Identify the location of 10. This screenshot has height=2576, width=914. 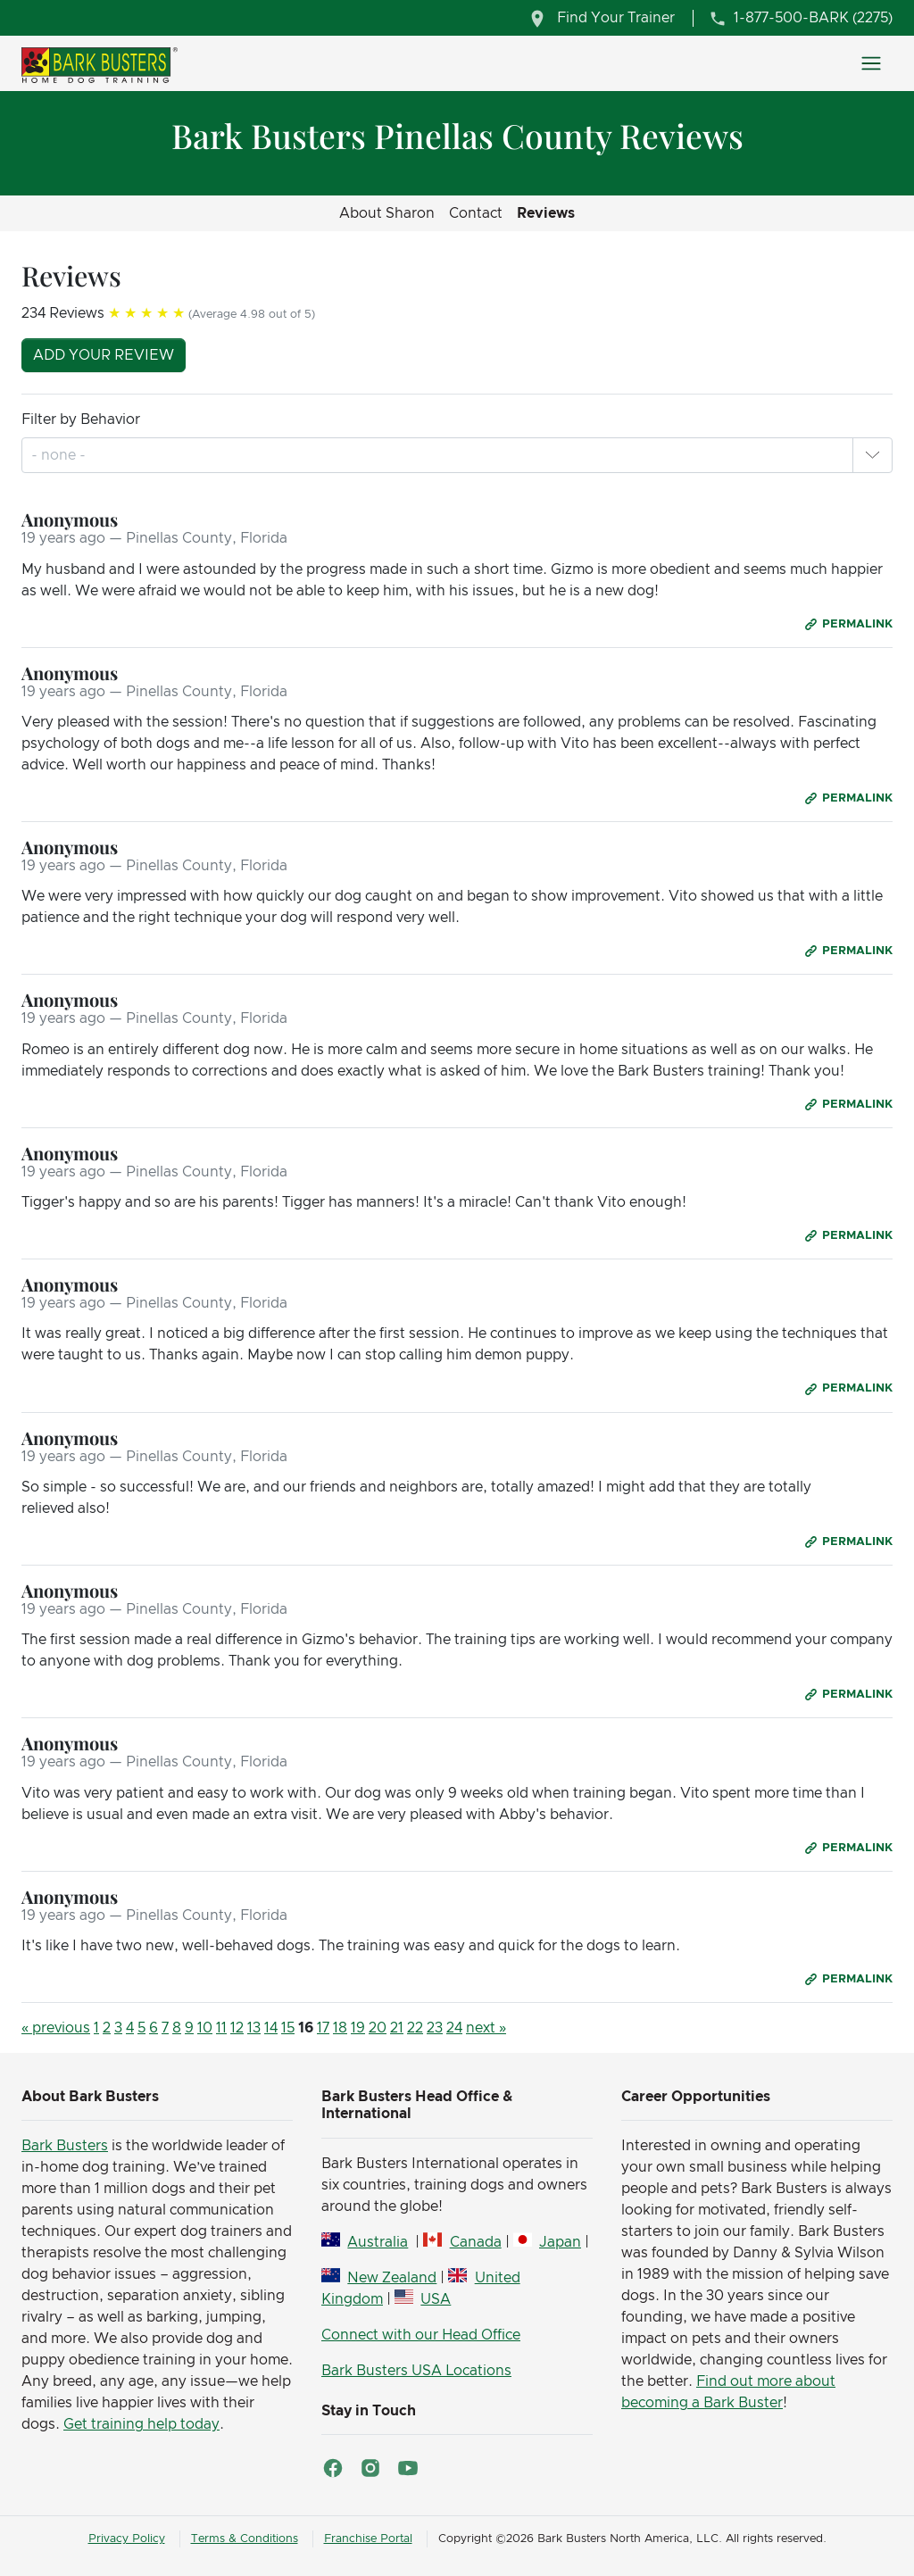
(204, 2028).